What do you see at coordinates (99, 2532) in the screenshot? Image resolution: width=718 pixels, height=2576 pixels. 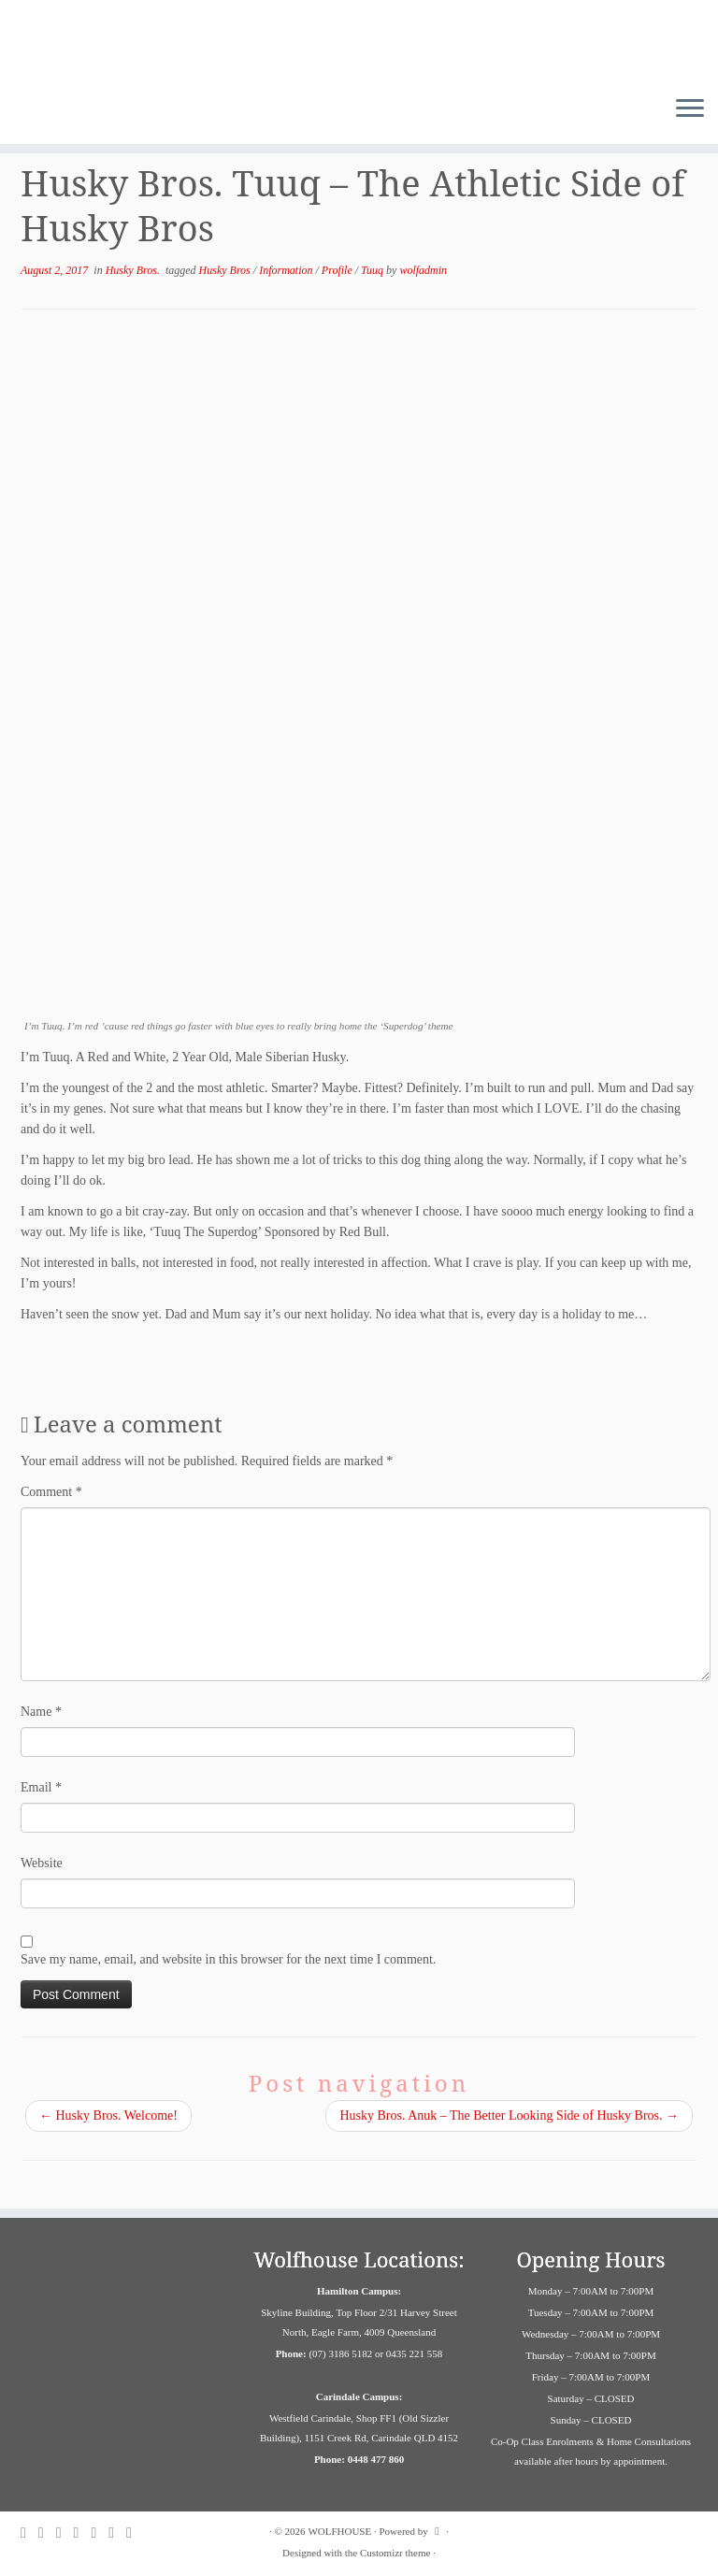 I see `[Contact us on Email]` at bounding box center [99, 2532].